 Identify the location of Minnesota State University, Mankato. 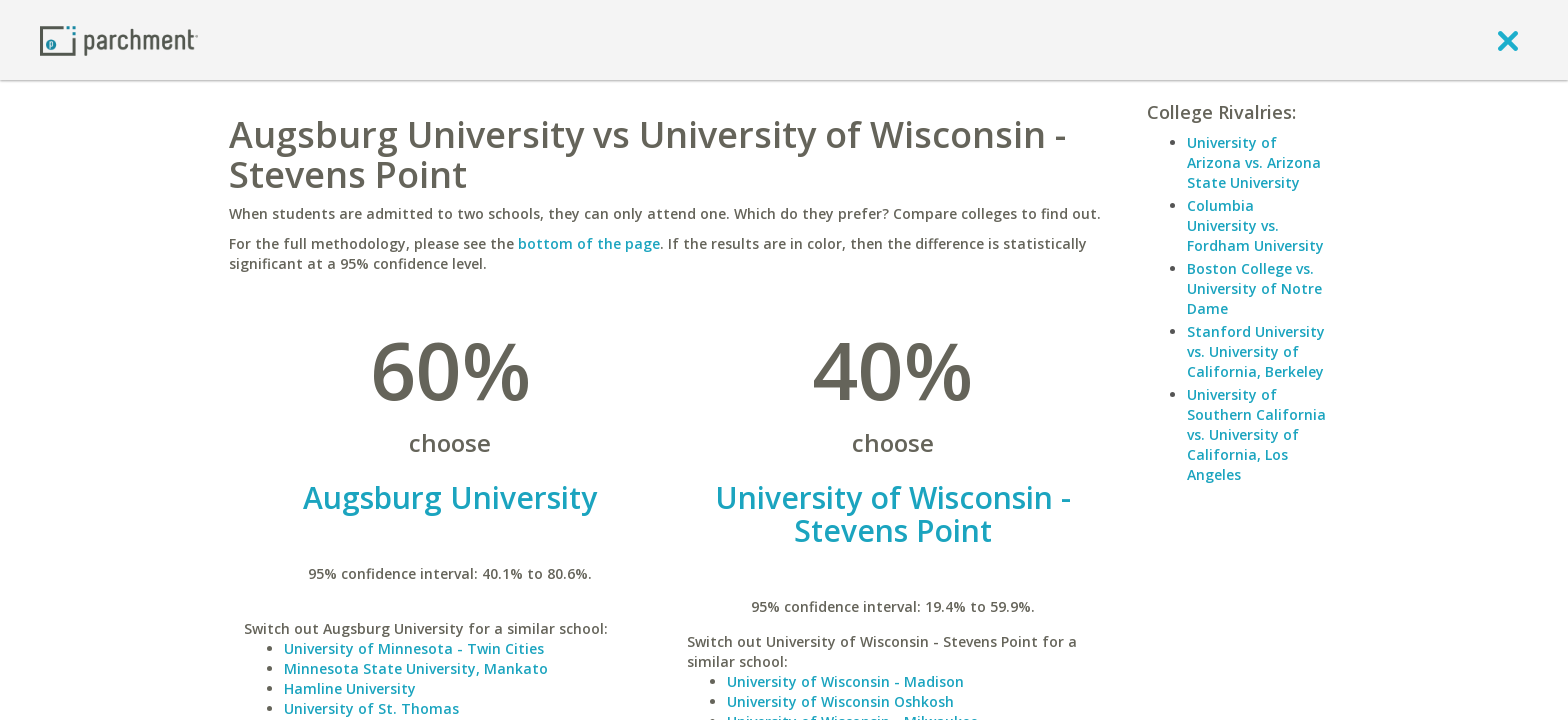
(416, 668).